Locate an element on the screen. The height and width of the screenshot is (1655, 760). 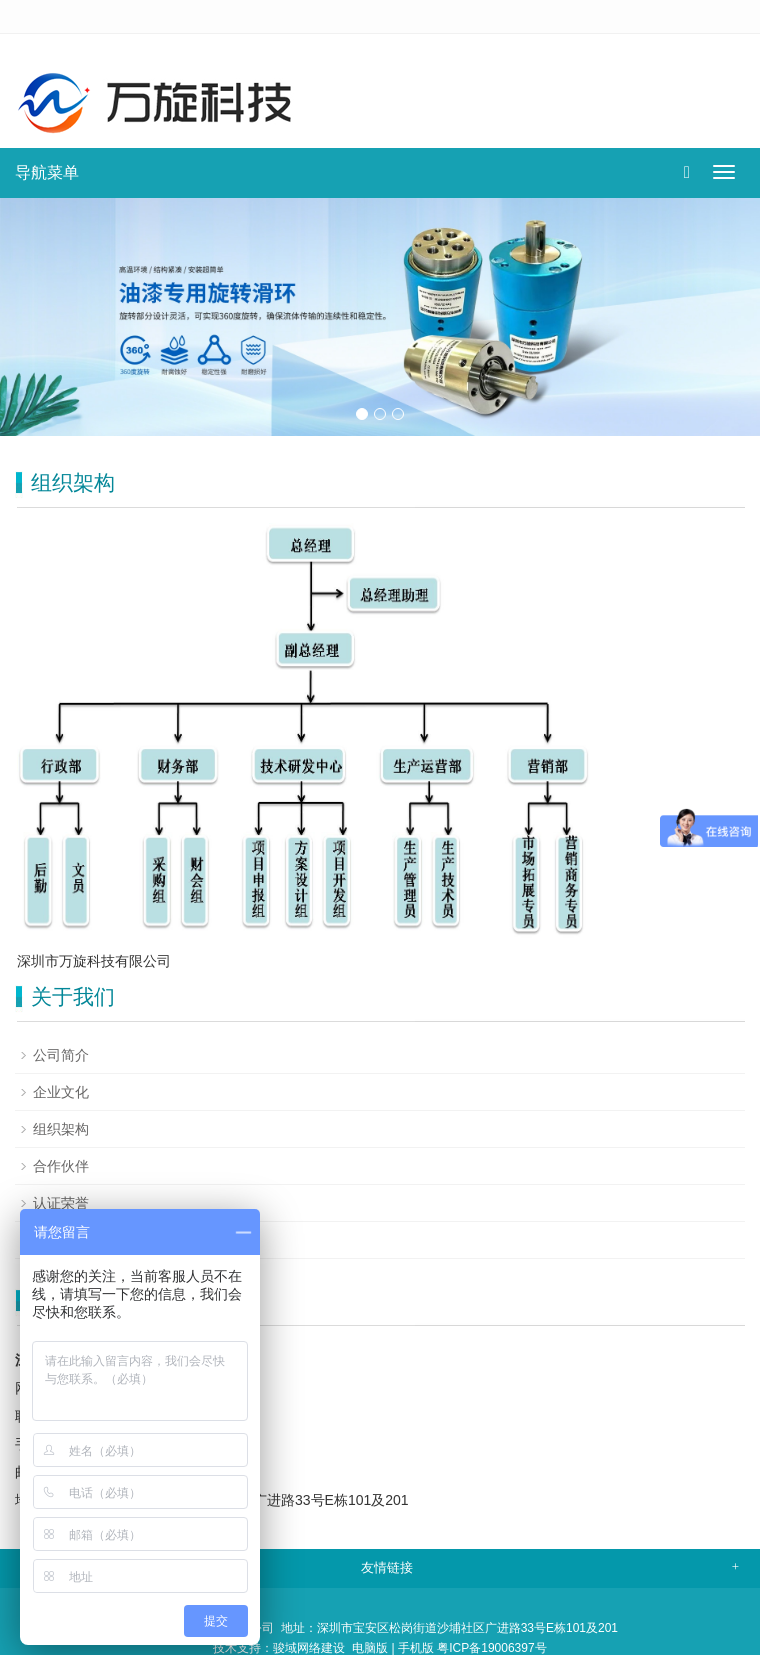
合作伙伴 is located at coordinates (61, 1166).